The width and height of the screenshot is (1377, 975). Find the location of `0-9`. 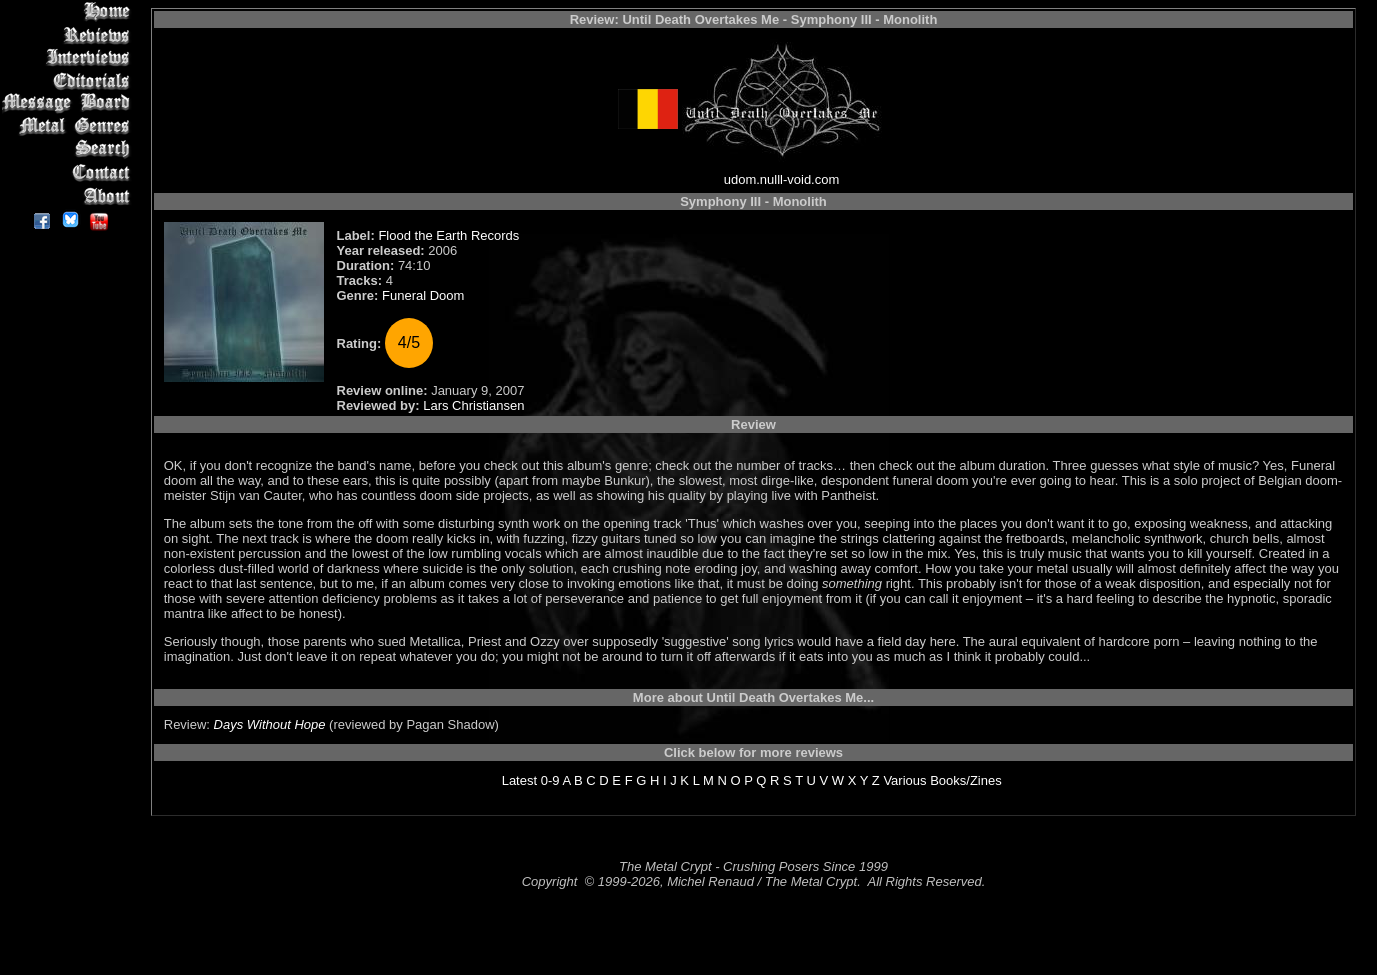

0-9 is located at coordinates (550, 780).